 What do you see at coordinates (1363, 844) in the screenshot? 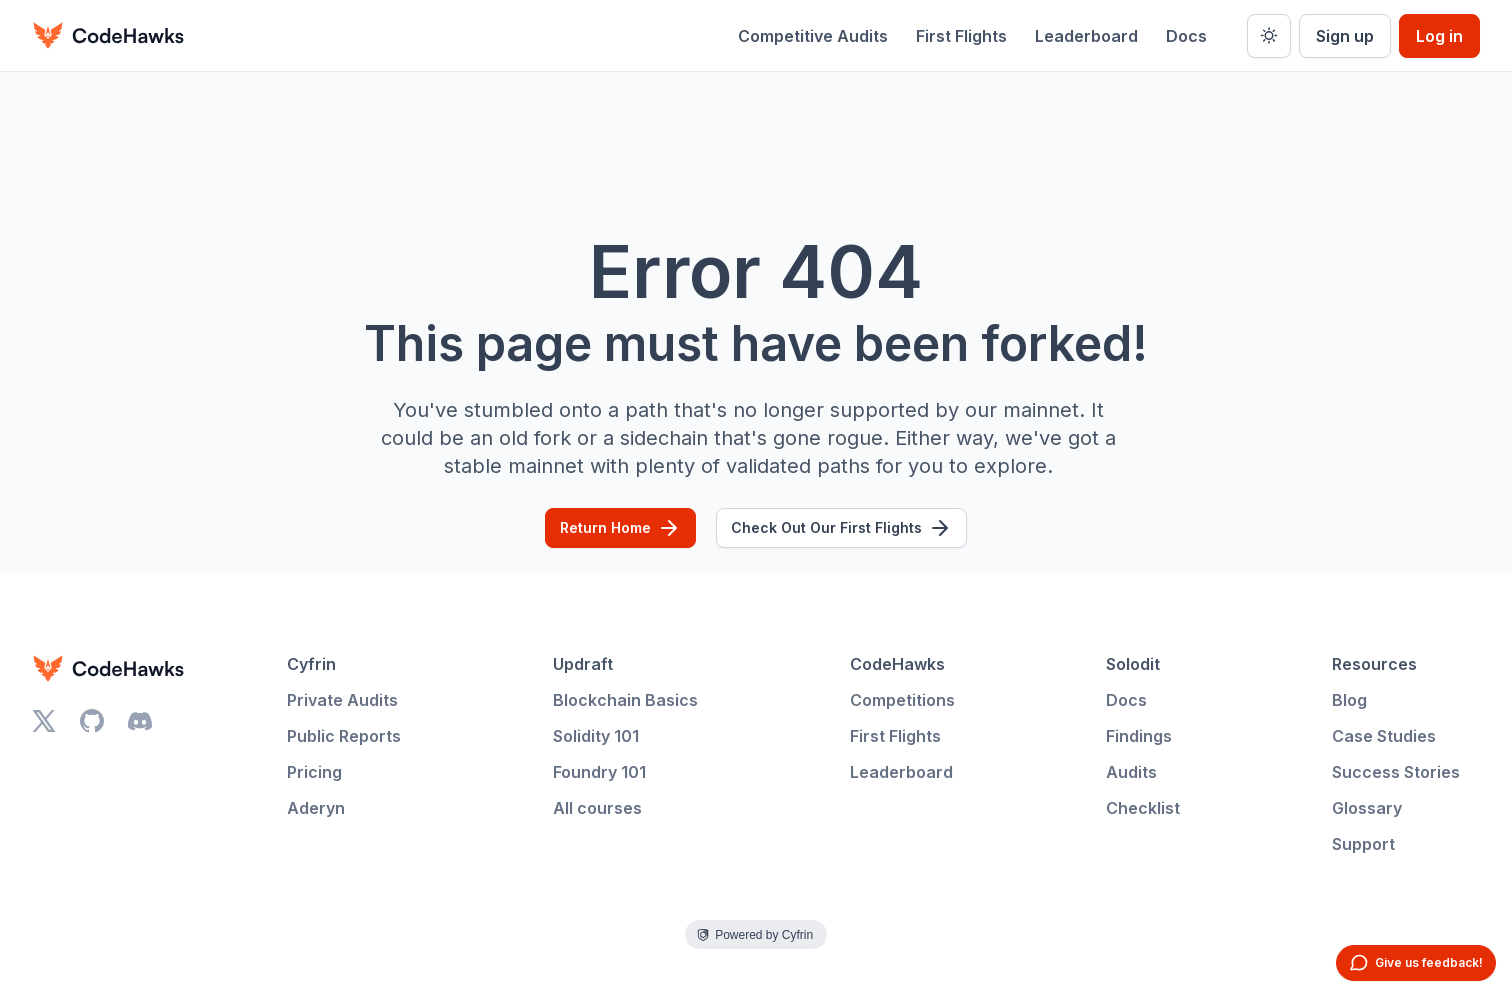
I see `Support` at bounding box center [1363, 844].